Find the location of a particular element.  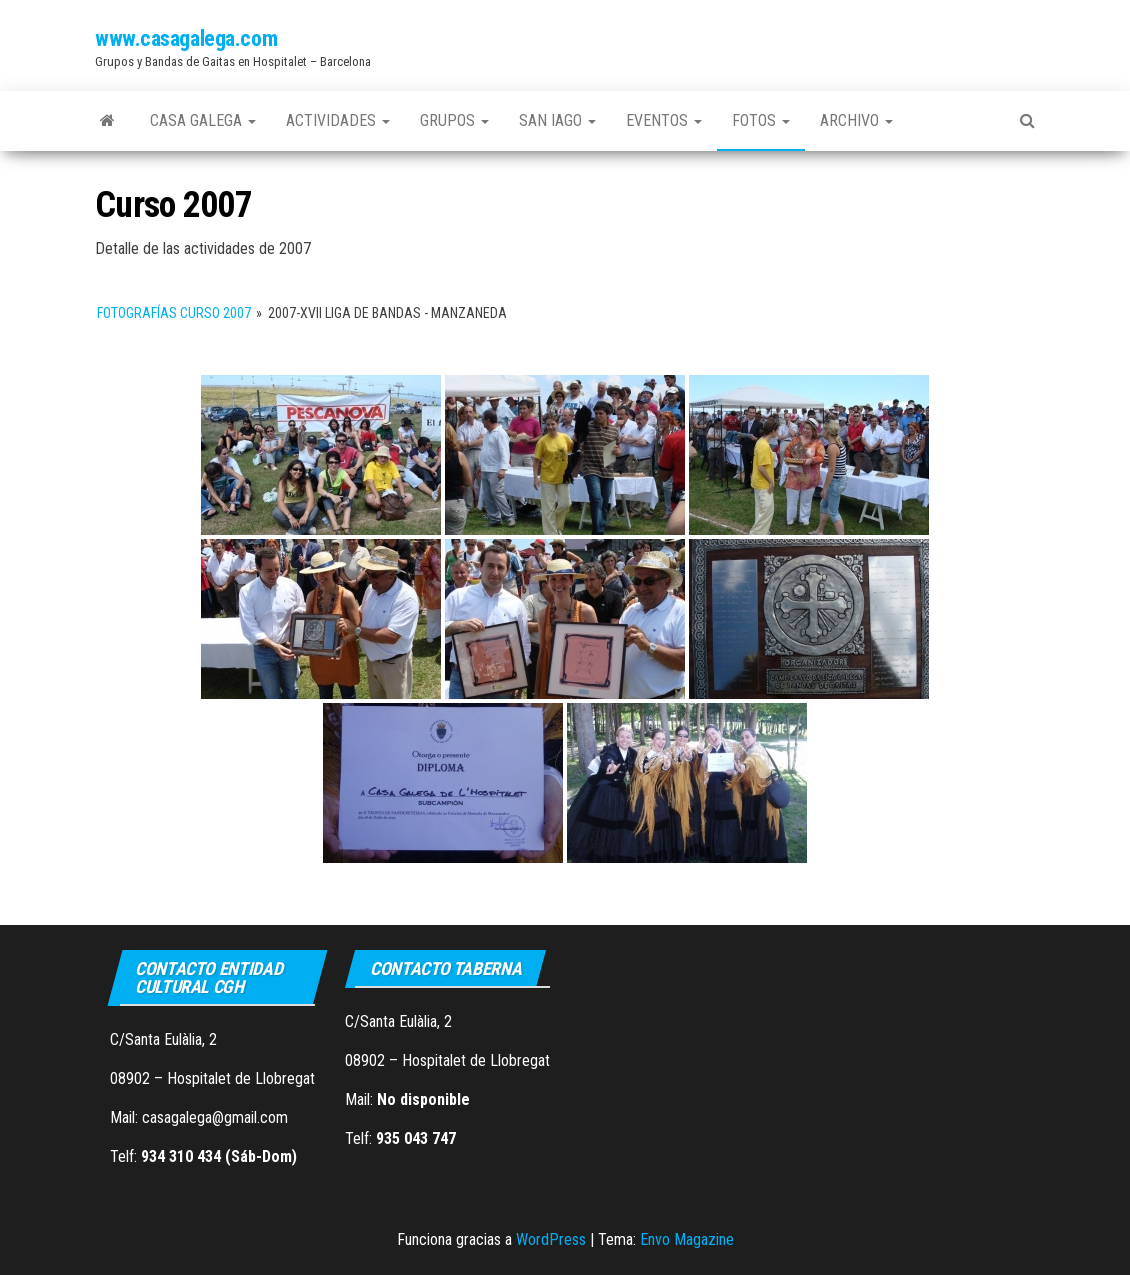

Fotografías Curso 2007 is located at coordinates (174, 313).